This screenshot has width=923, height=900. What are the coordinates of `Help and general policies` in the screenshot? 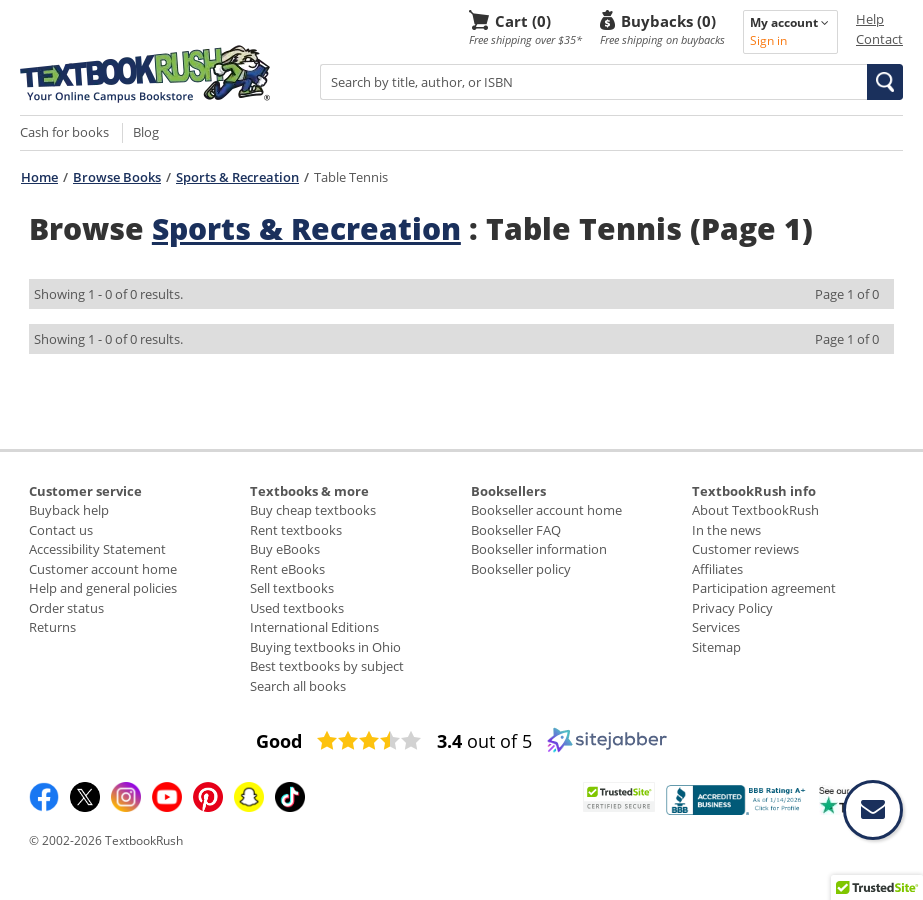 It's located at (103, 588).